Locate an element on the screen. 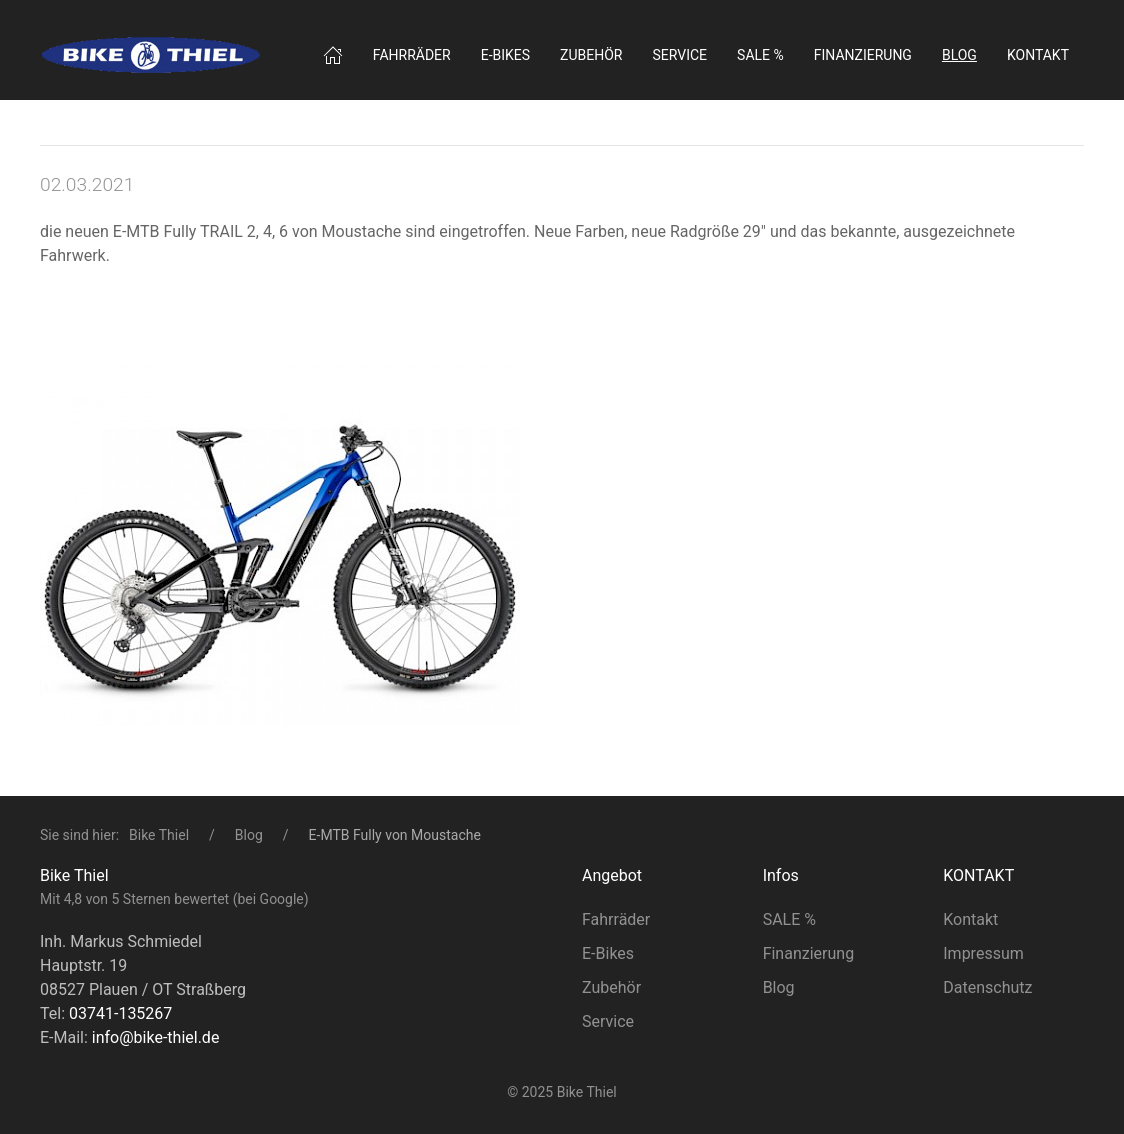 The image size is (1124, 1134). Finanzierung is located at coordinates (863, 55).